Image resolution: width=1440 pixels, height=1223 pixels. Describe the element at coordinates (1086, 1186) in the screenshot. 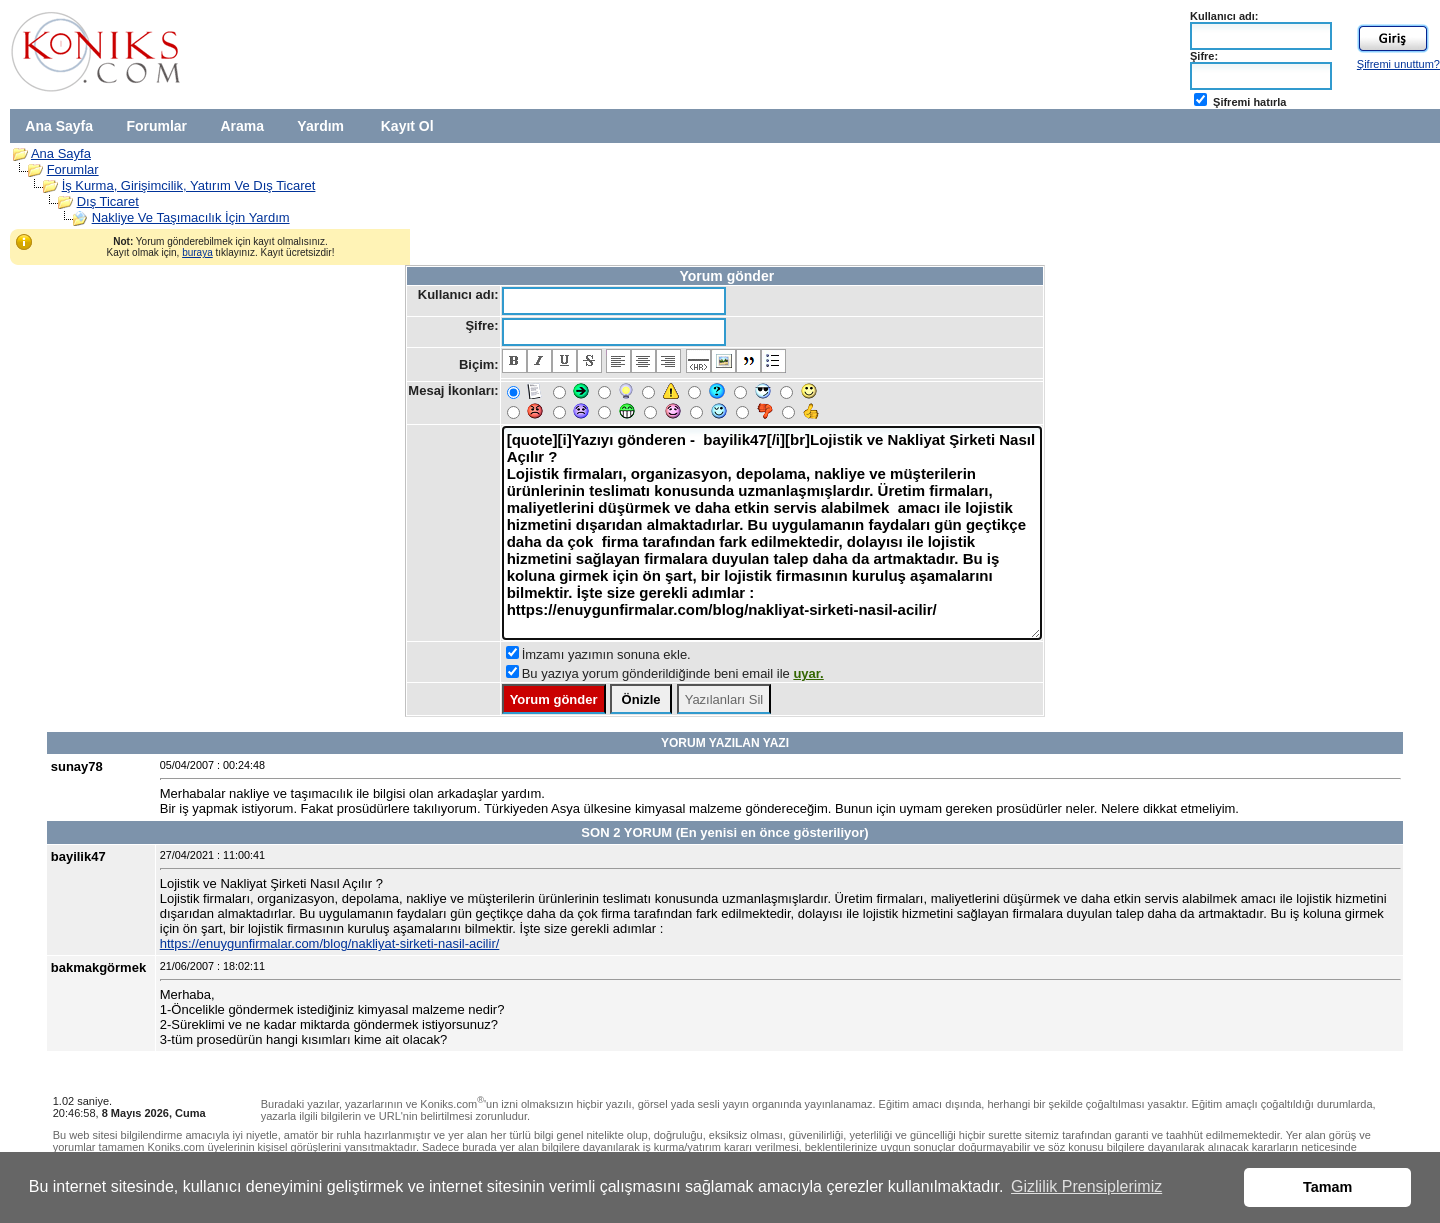

I see `Gizlilik Prensiplerimiz [button]` at that location.